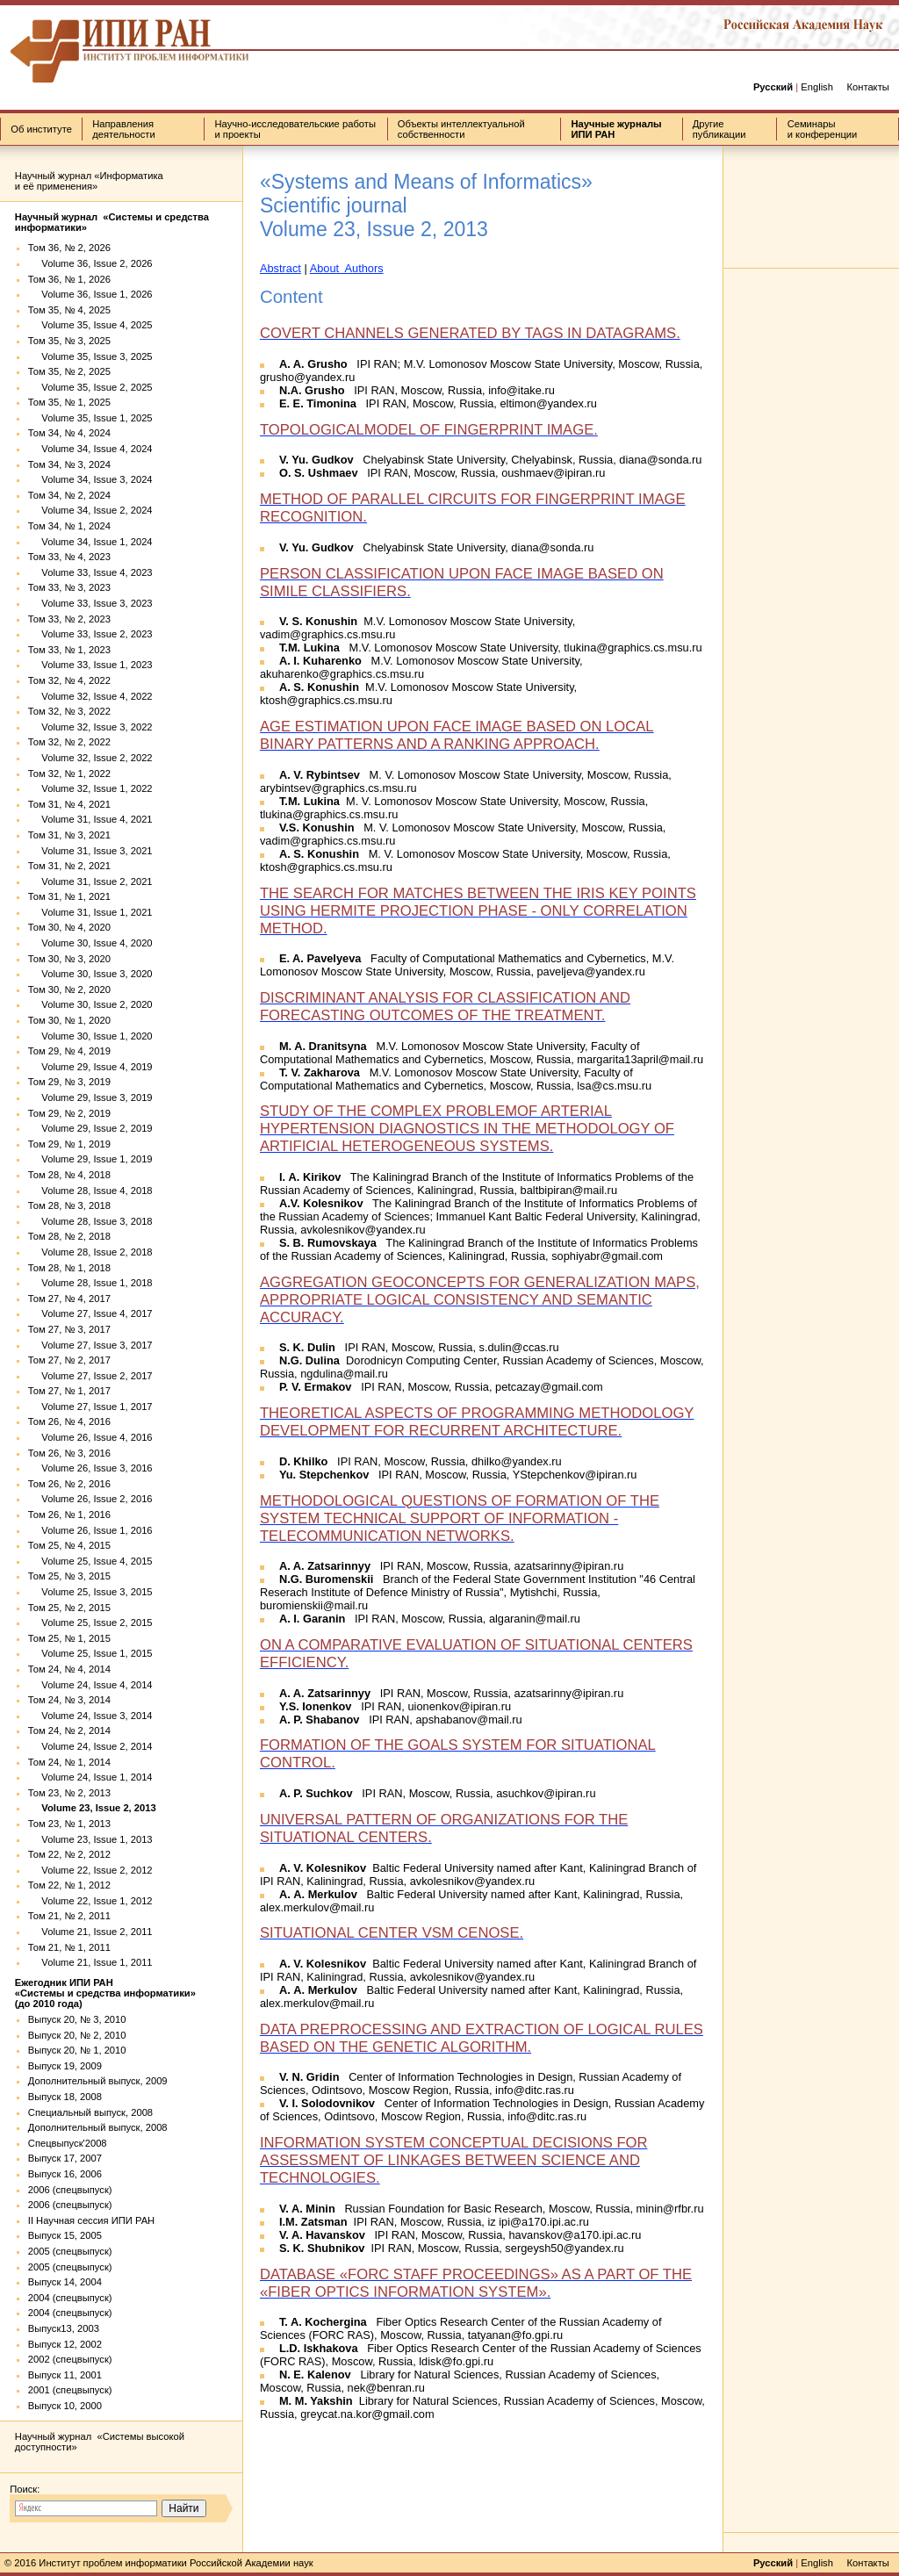  Describe the element at coordinates (69, 1607) in the screenshot. I see `Том 25, № 2, 2015` at that location.